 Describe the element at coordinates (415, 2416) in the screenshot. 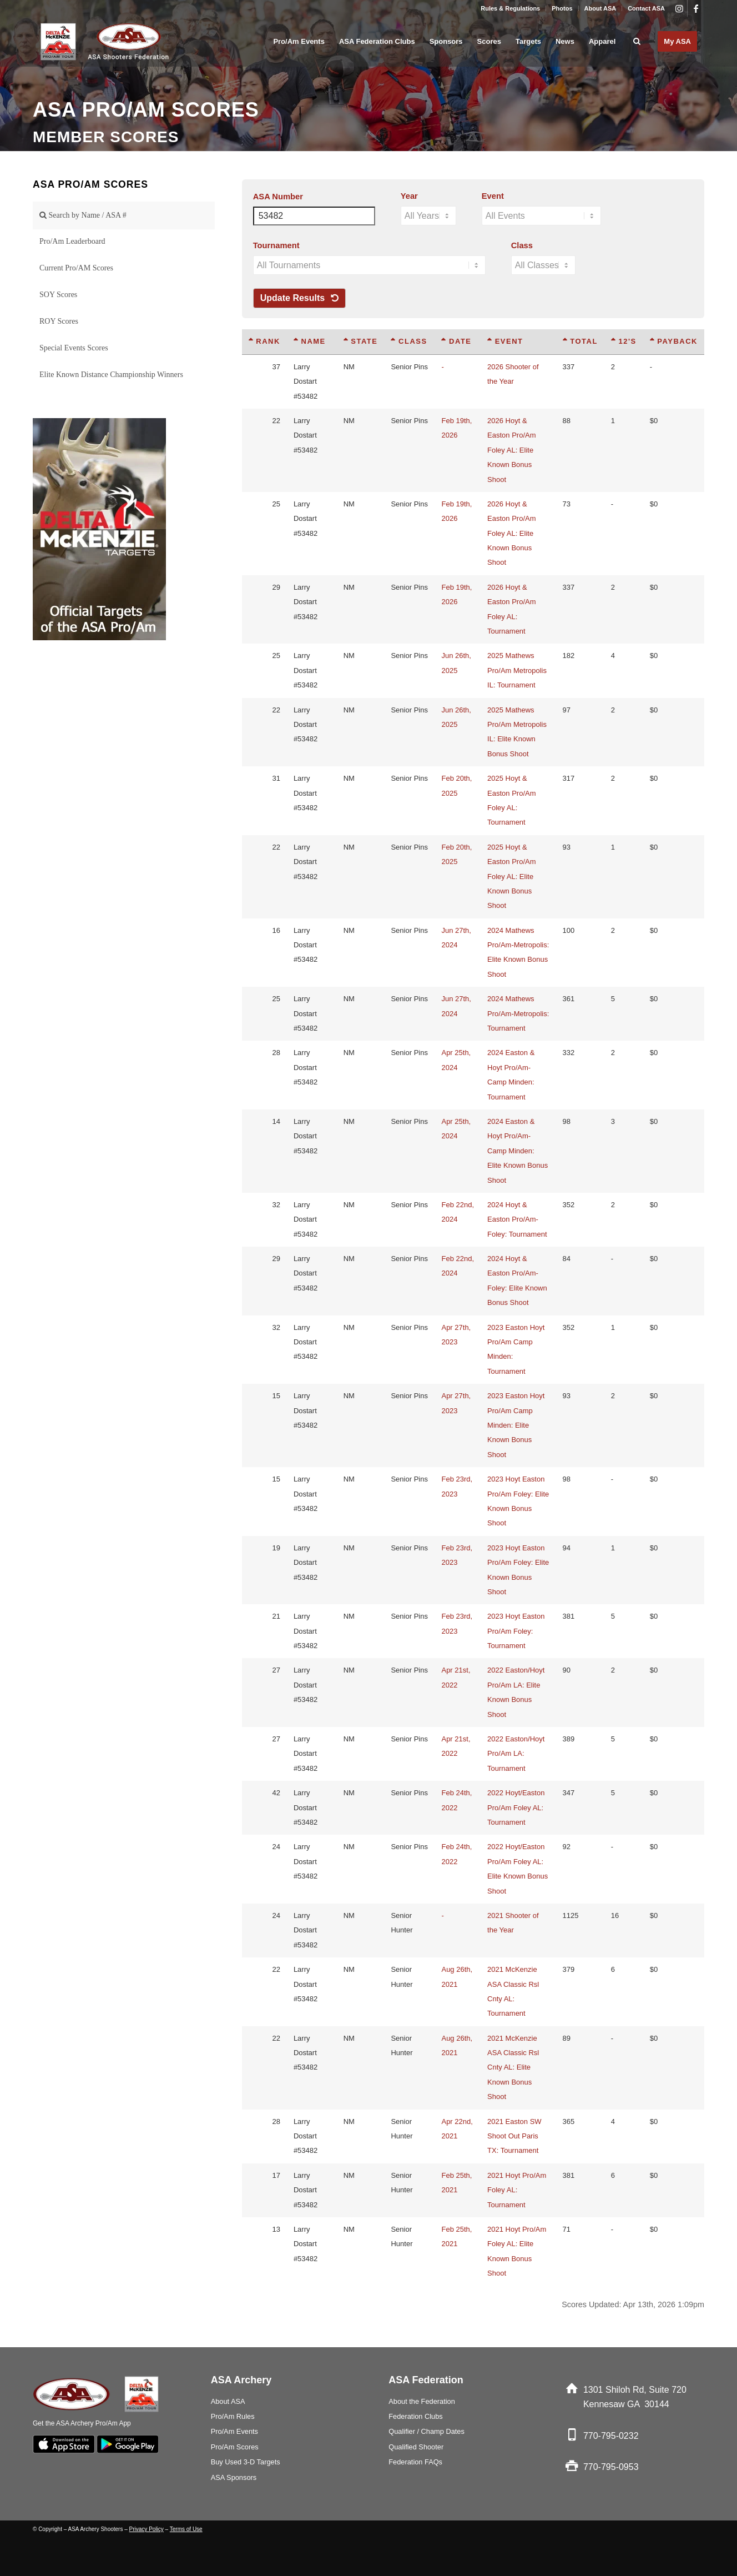

I see `Federation Clubs` at that location.